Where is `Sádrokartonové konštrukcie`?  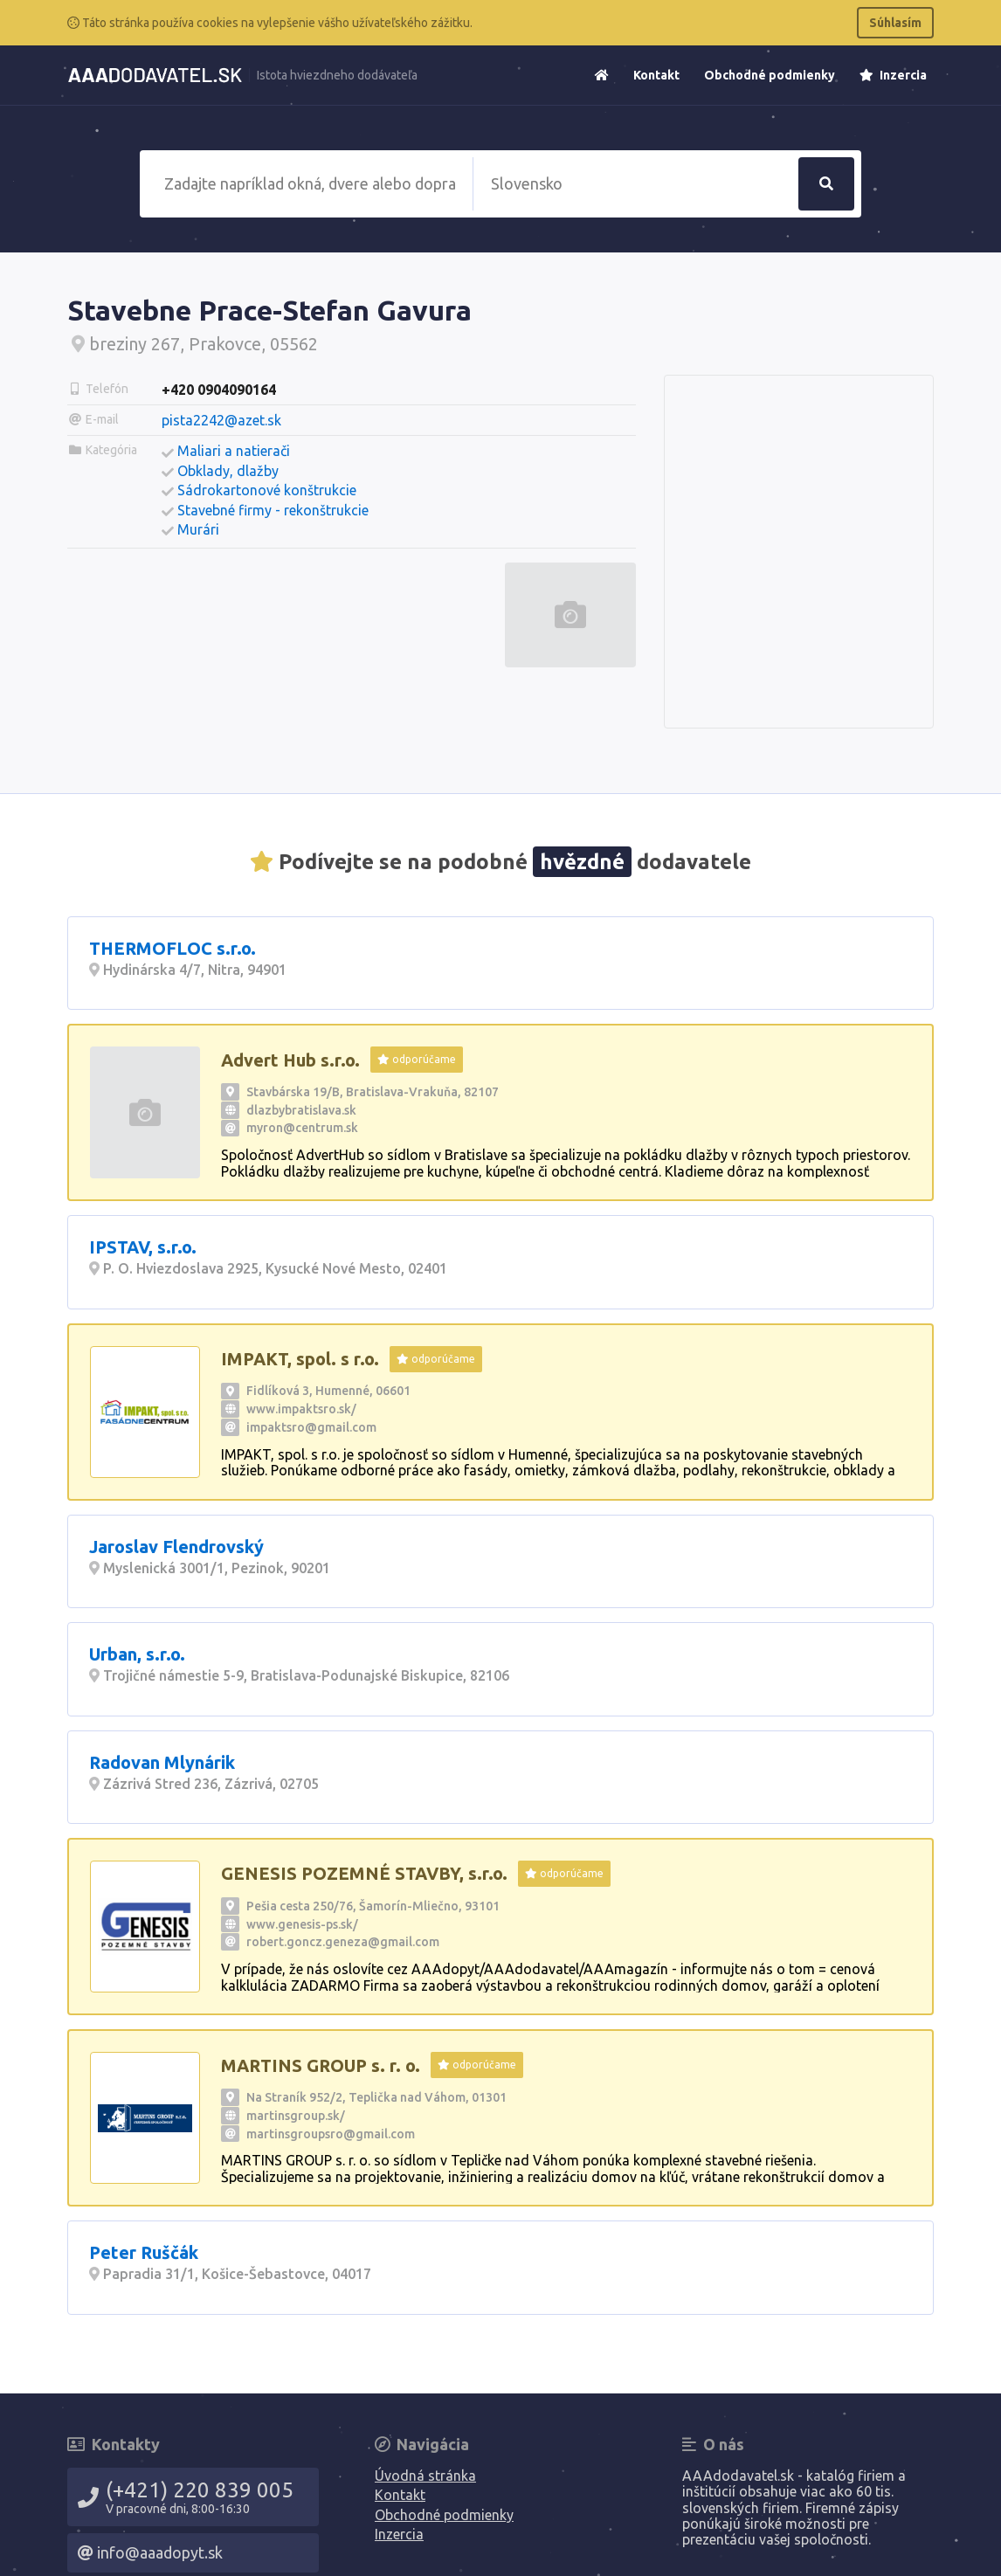 Sádrokartonové konštrukcie is located at coordinates (266, 490).